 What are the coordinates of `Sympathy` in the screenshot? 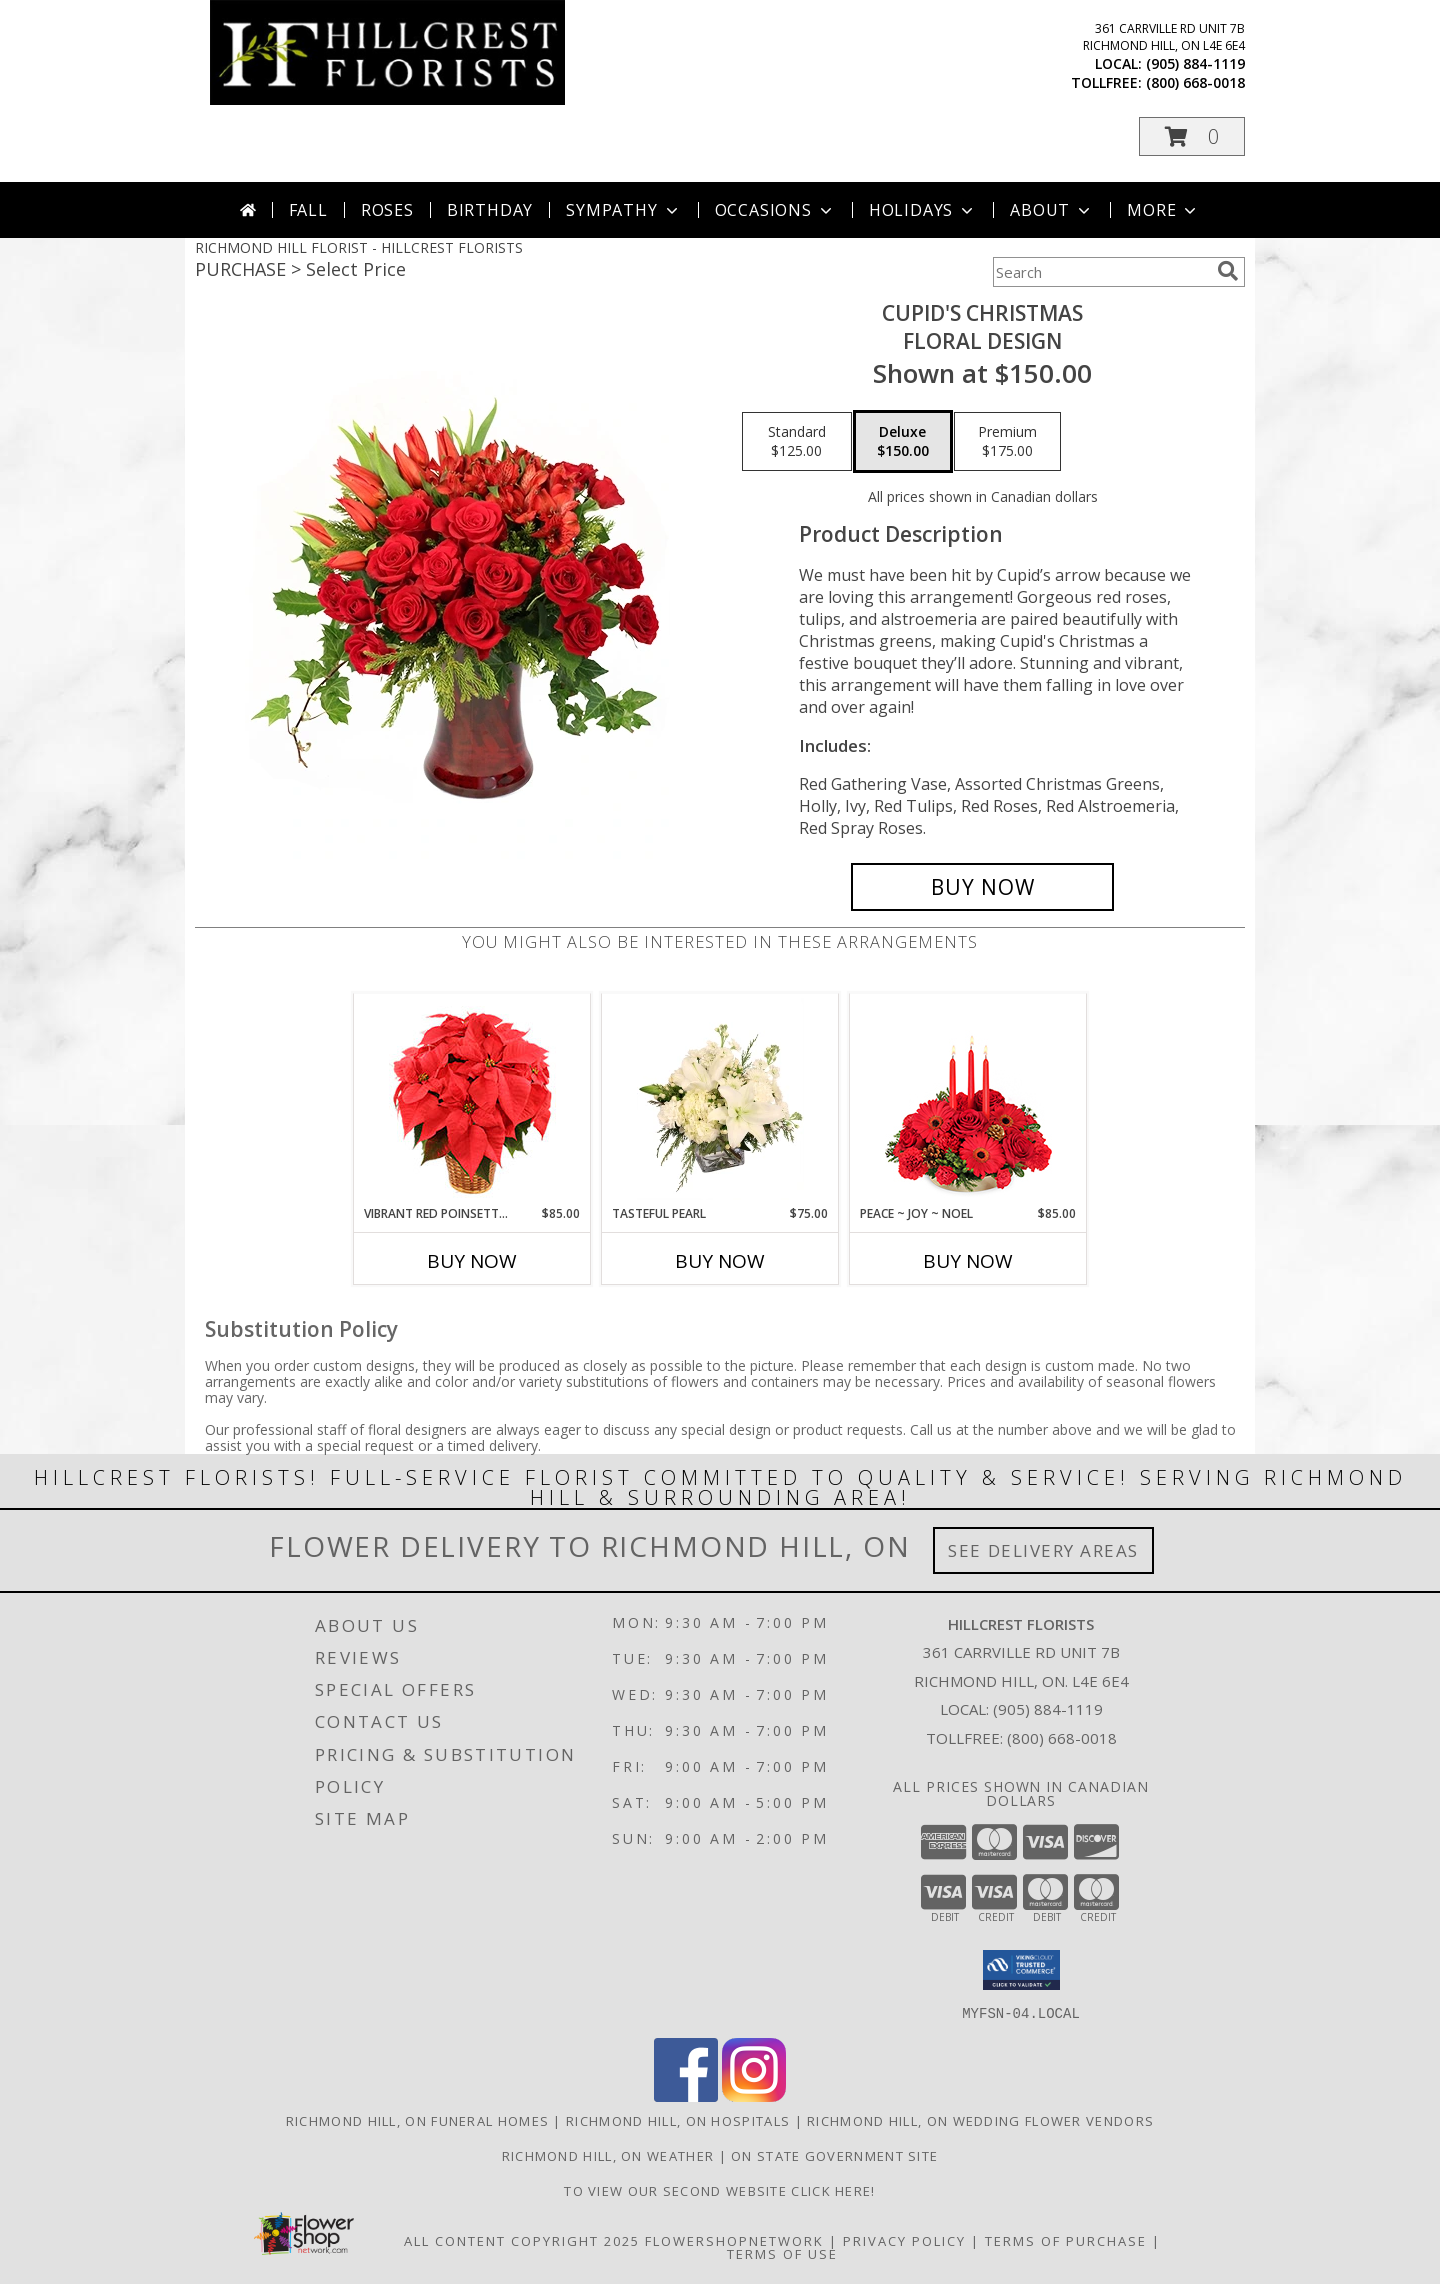 It's located at (623, 210).